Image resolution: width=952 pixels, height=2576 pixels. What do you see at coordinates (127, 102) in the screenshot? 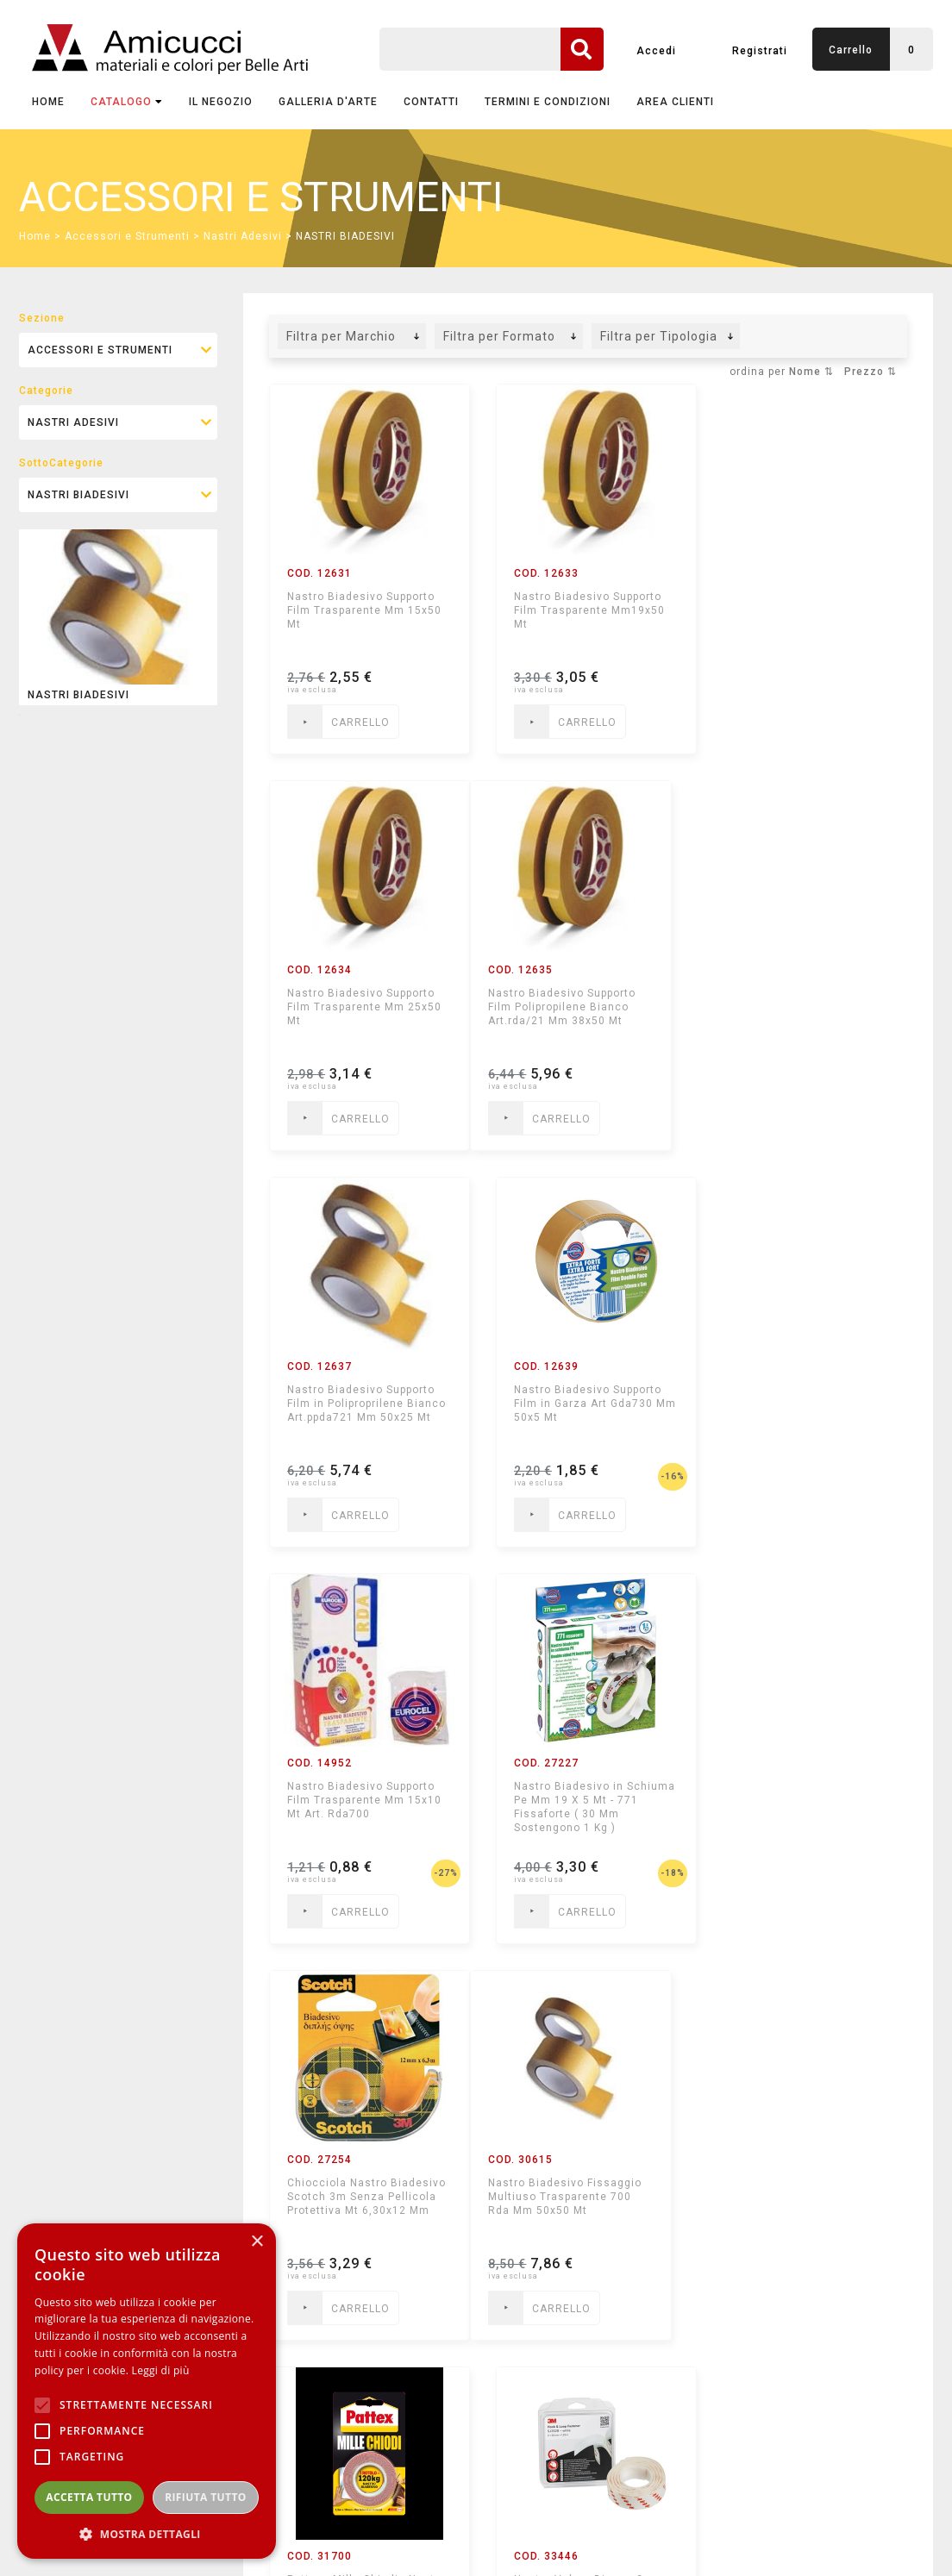
I see `CATALOGO` at bounding box center [127, 102].